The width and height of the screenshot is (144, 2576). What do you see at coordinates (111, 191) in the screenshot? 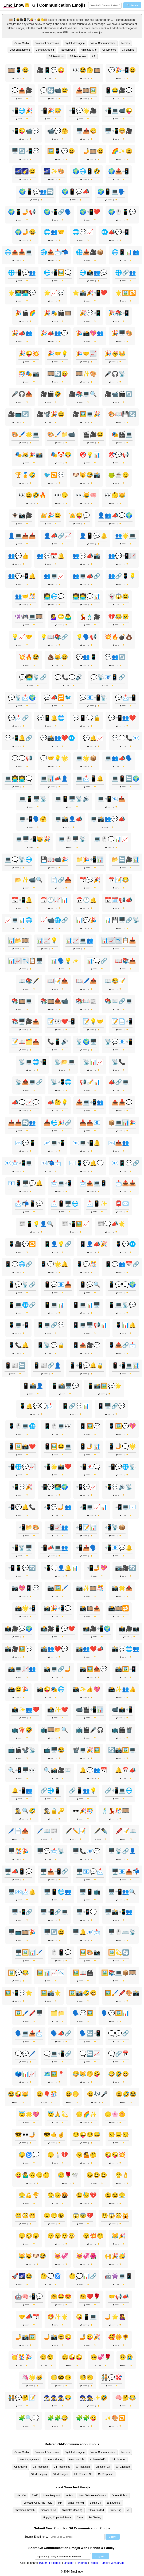
I see `🌍📱💻🗣️` at bounding box center [111, 191].